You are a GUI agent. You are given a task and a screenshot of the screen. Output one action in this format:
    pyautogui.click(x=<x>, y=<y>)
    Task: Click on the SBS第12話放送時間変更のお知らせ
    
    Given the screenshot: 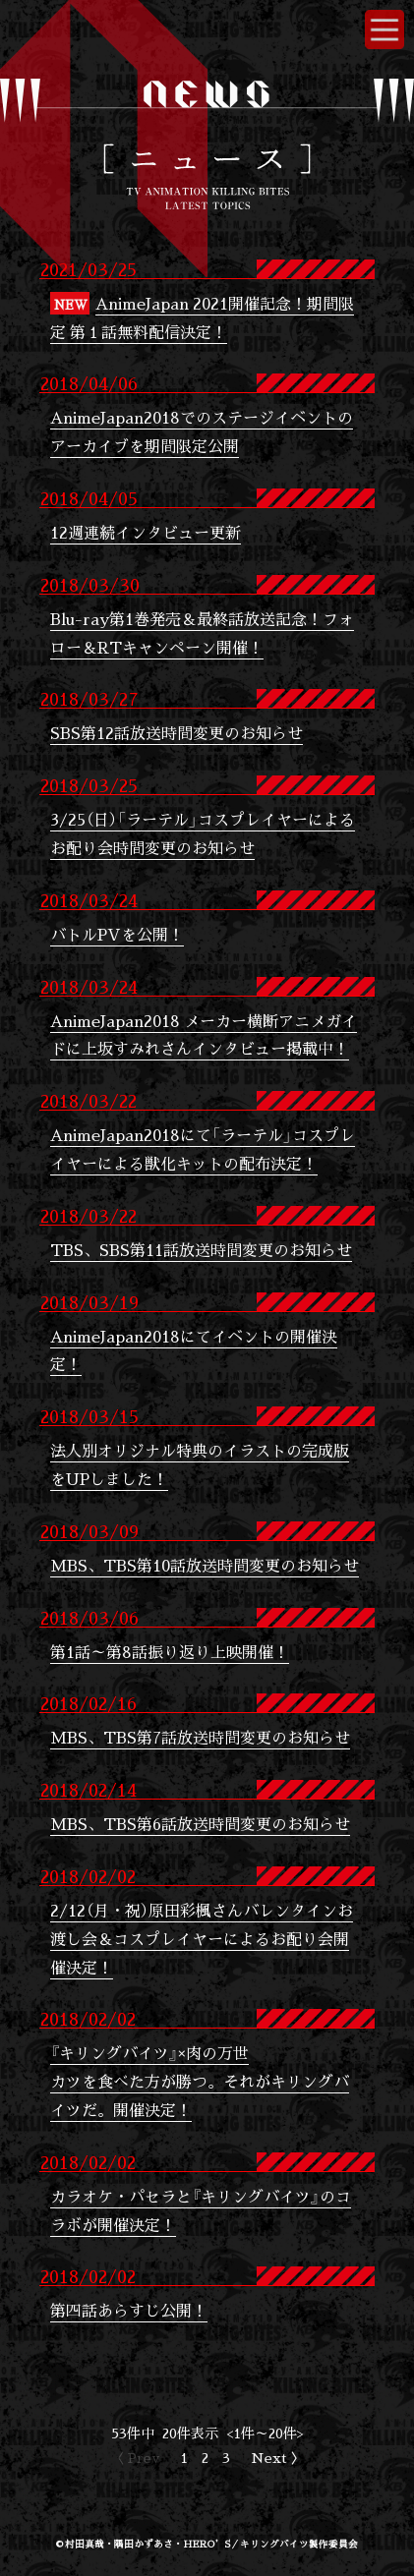 What is the action you would take?
    pyautogui.click(x=176, y=732)
    